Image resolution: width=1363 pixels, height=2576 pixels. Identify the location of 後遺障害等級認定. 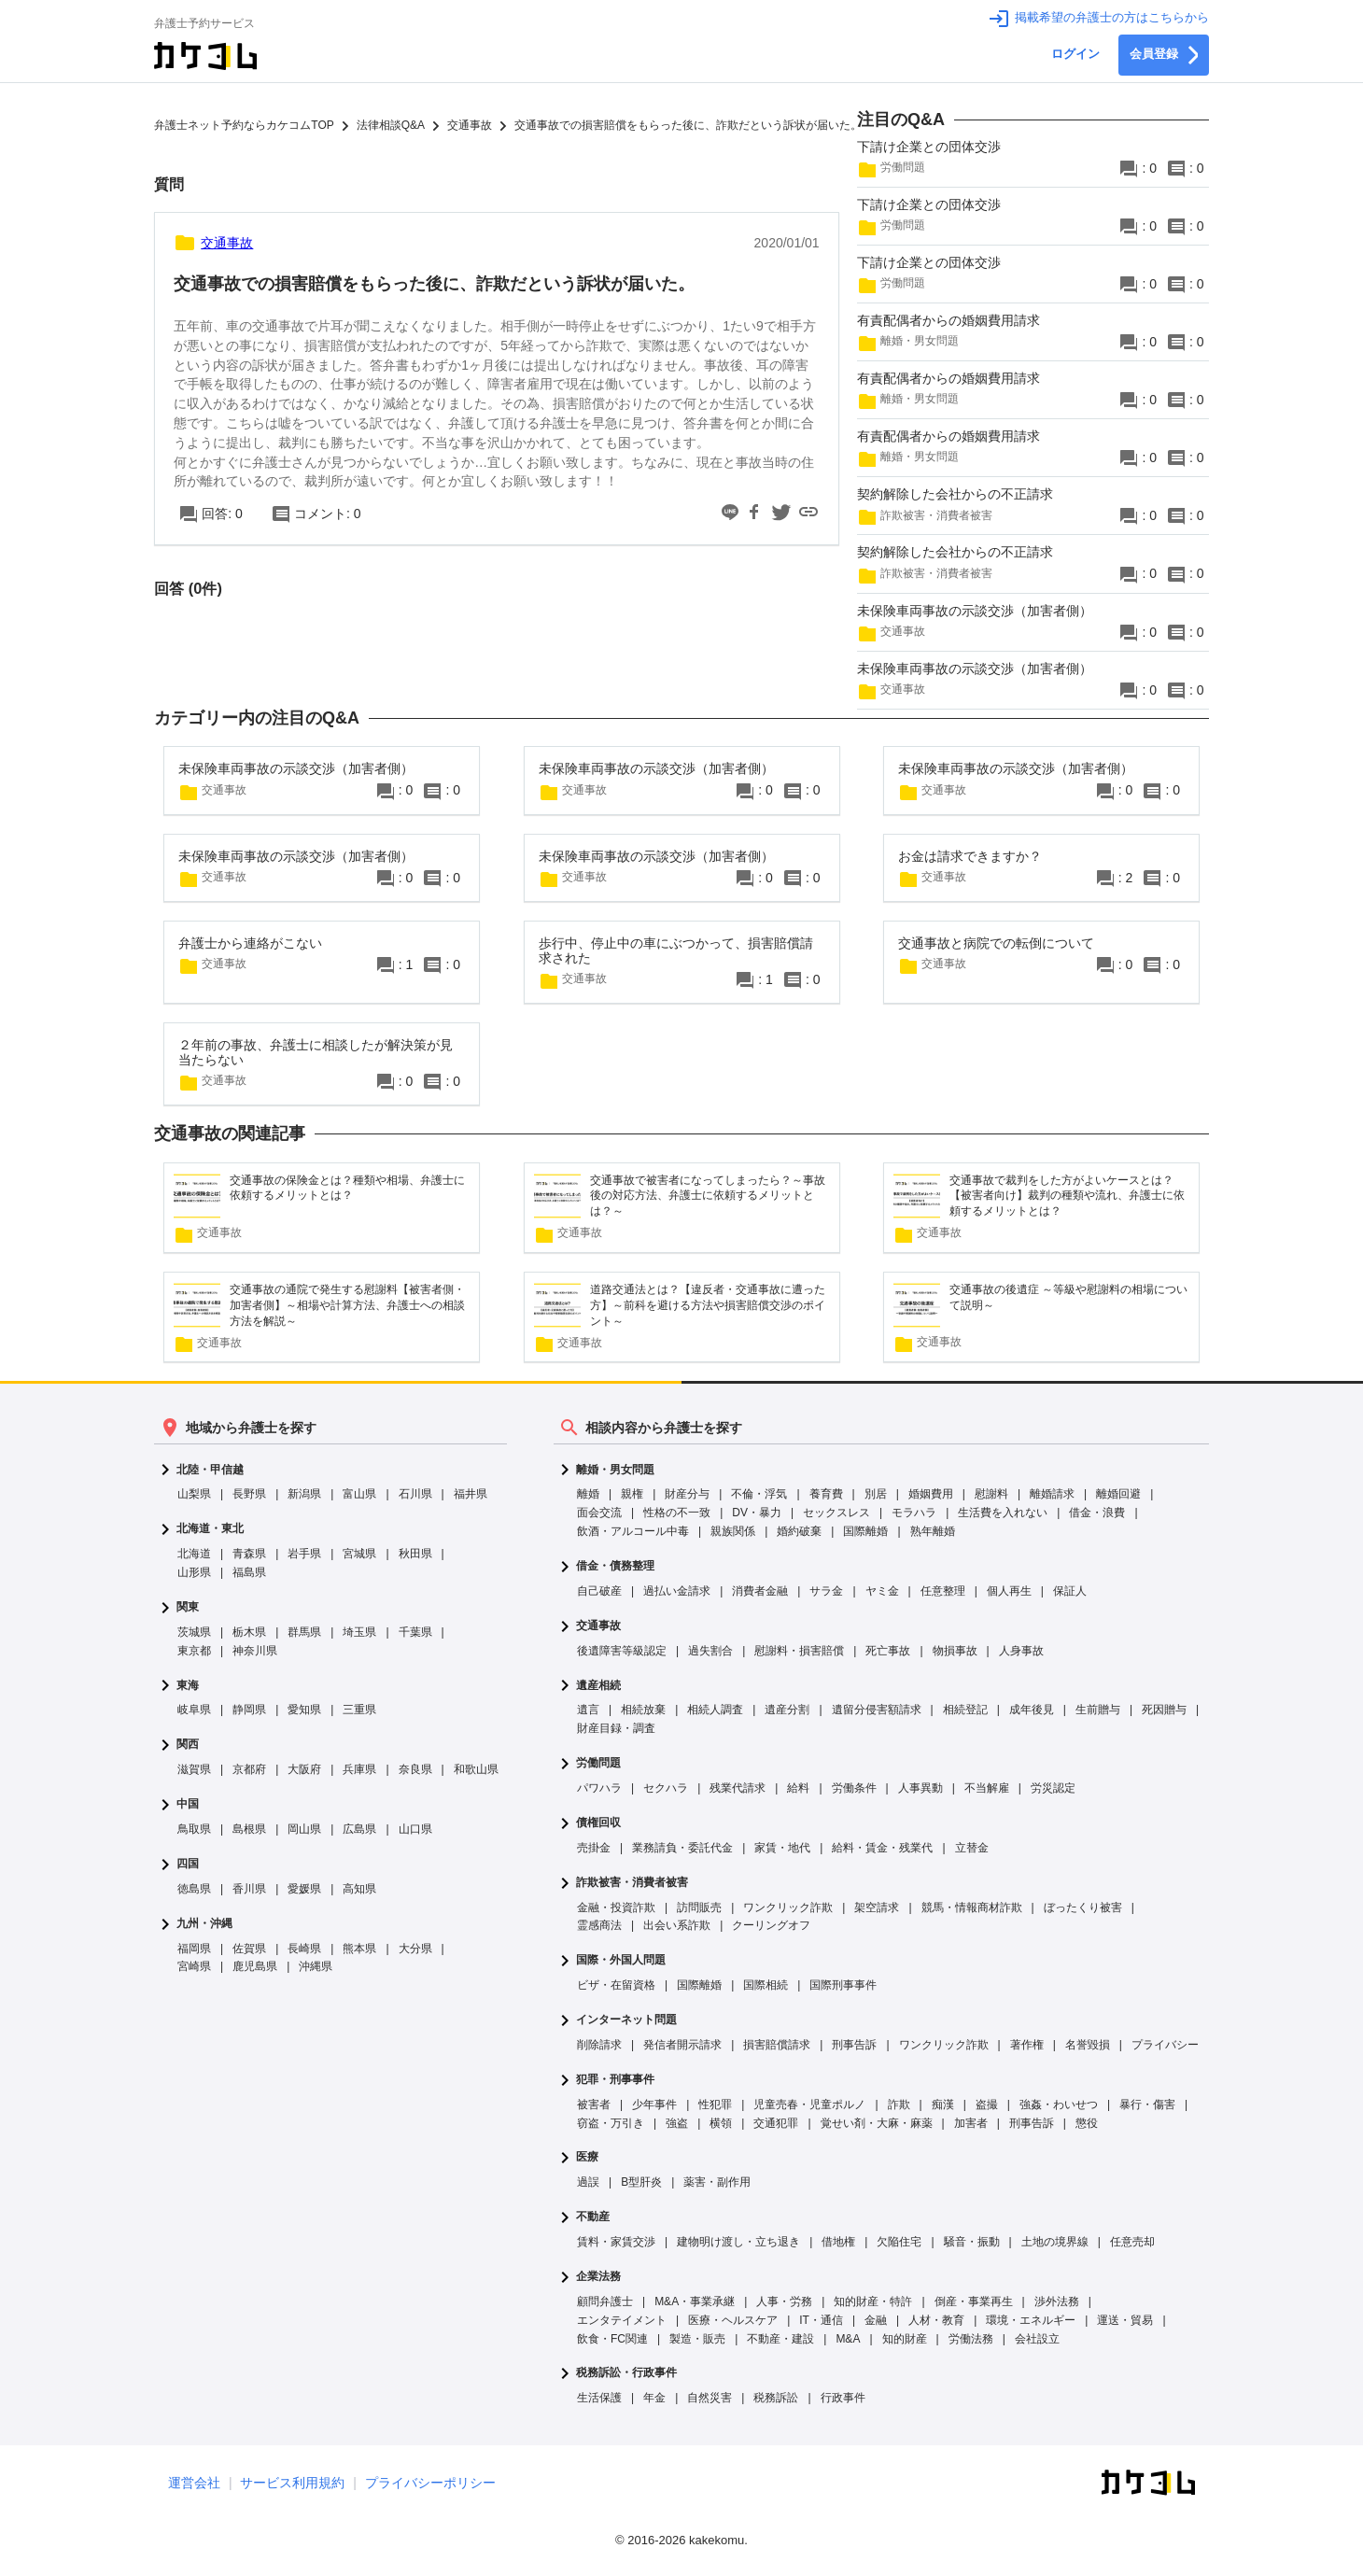
(622, 1650).